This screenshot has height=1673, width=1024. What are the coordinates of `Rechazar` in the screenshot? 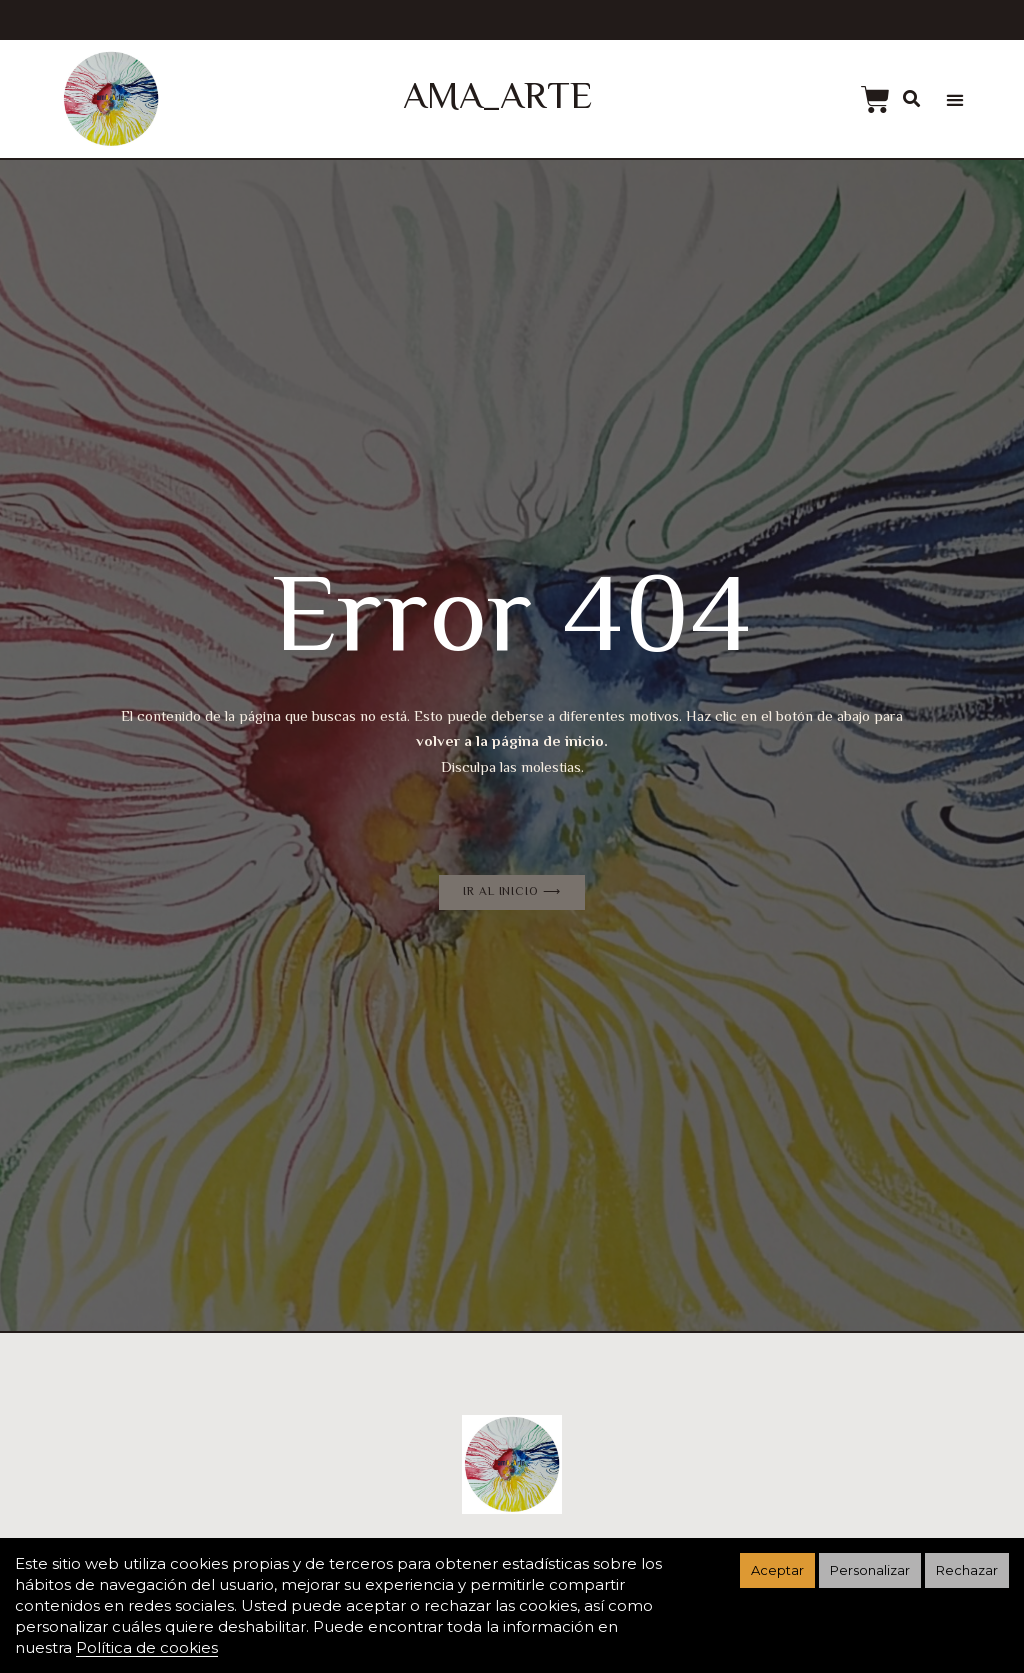 It's located at (967, 1570).